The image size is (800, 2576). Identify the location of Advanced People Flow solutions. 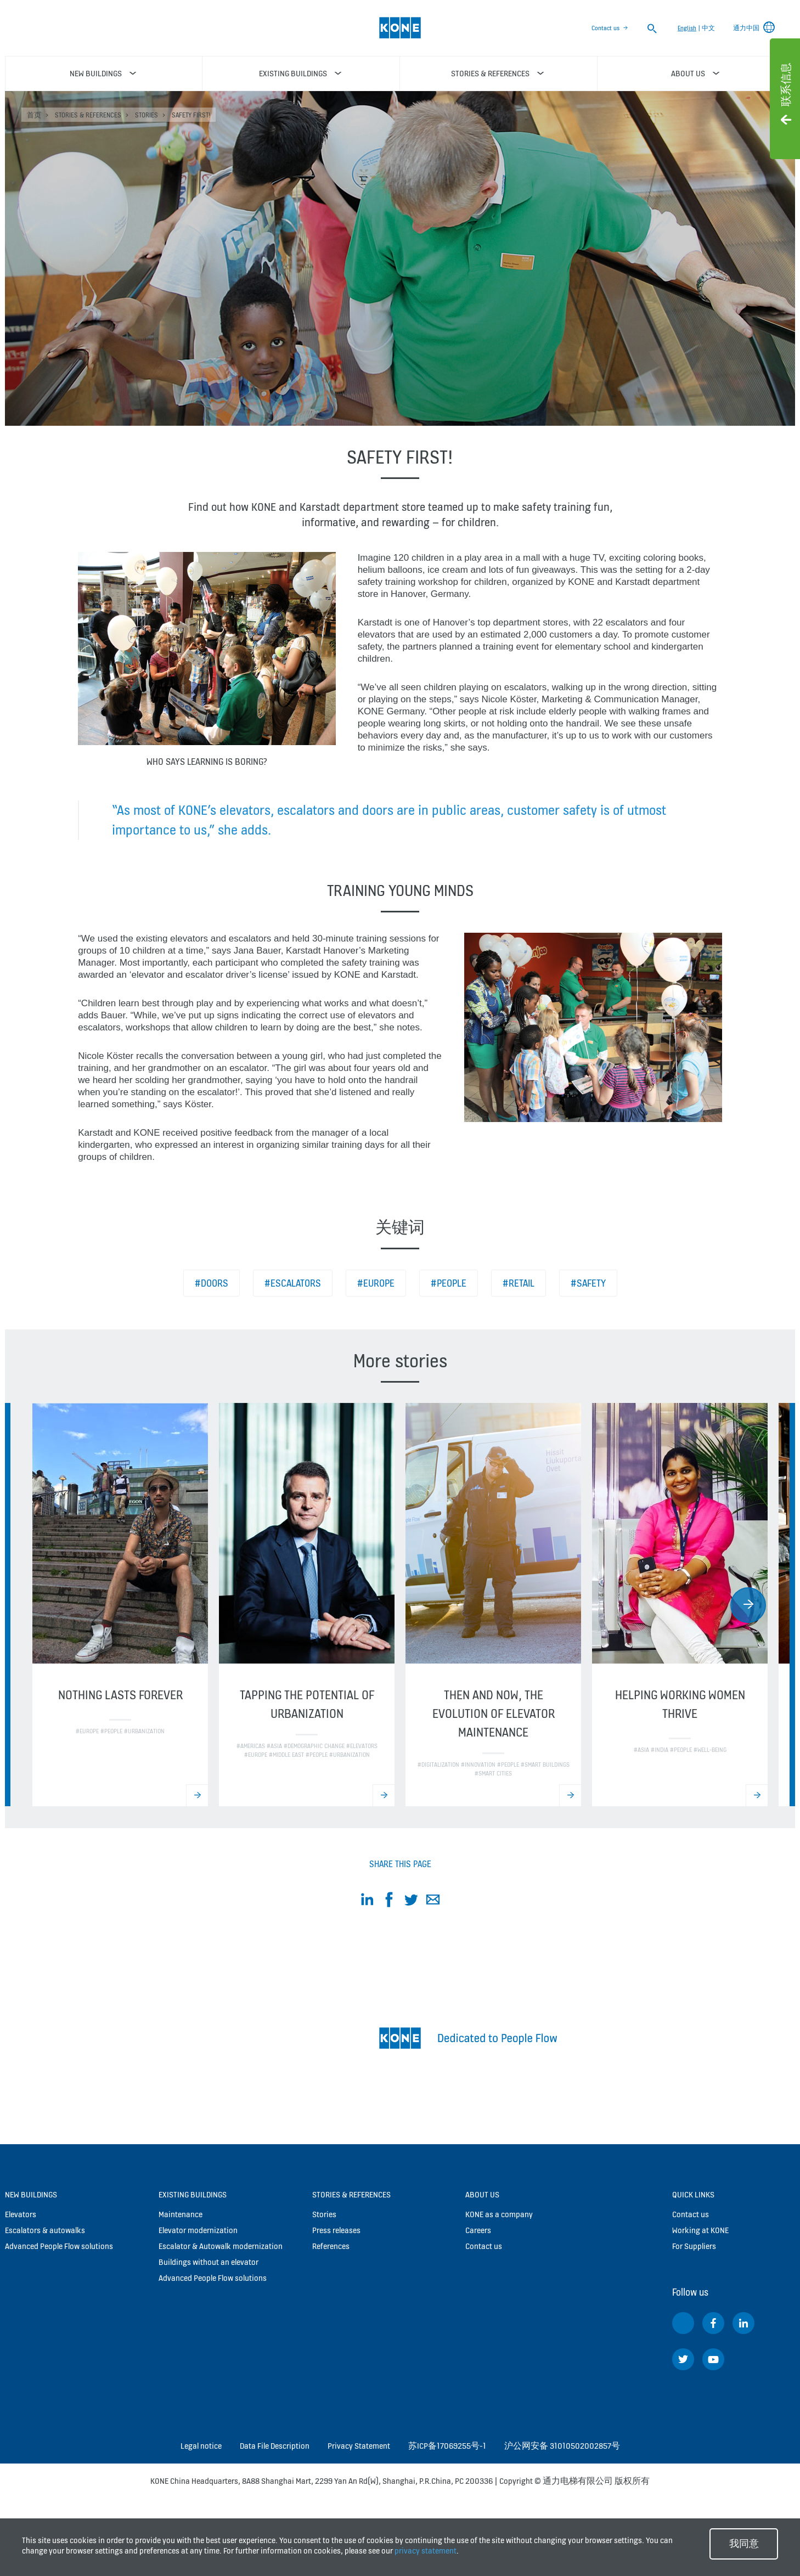
(59, 2246).